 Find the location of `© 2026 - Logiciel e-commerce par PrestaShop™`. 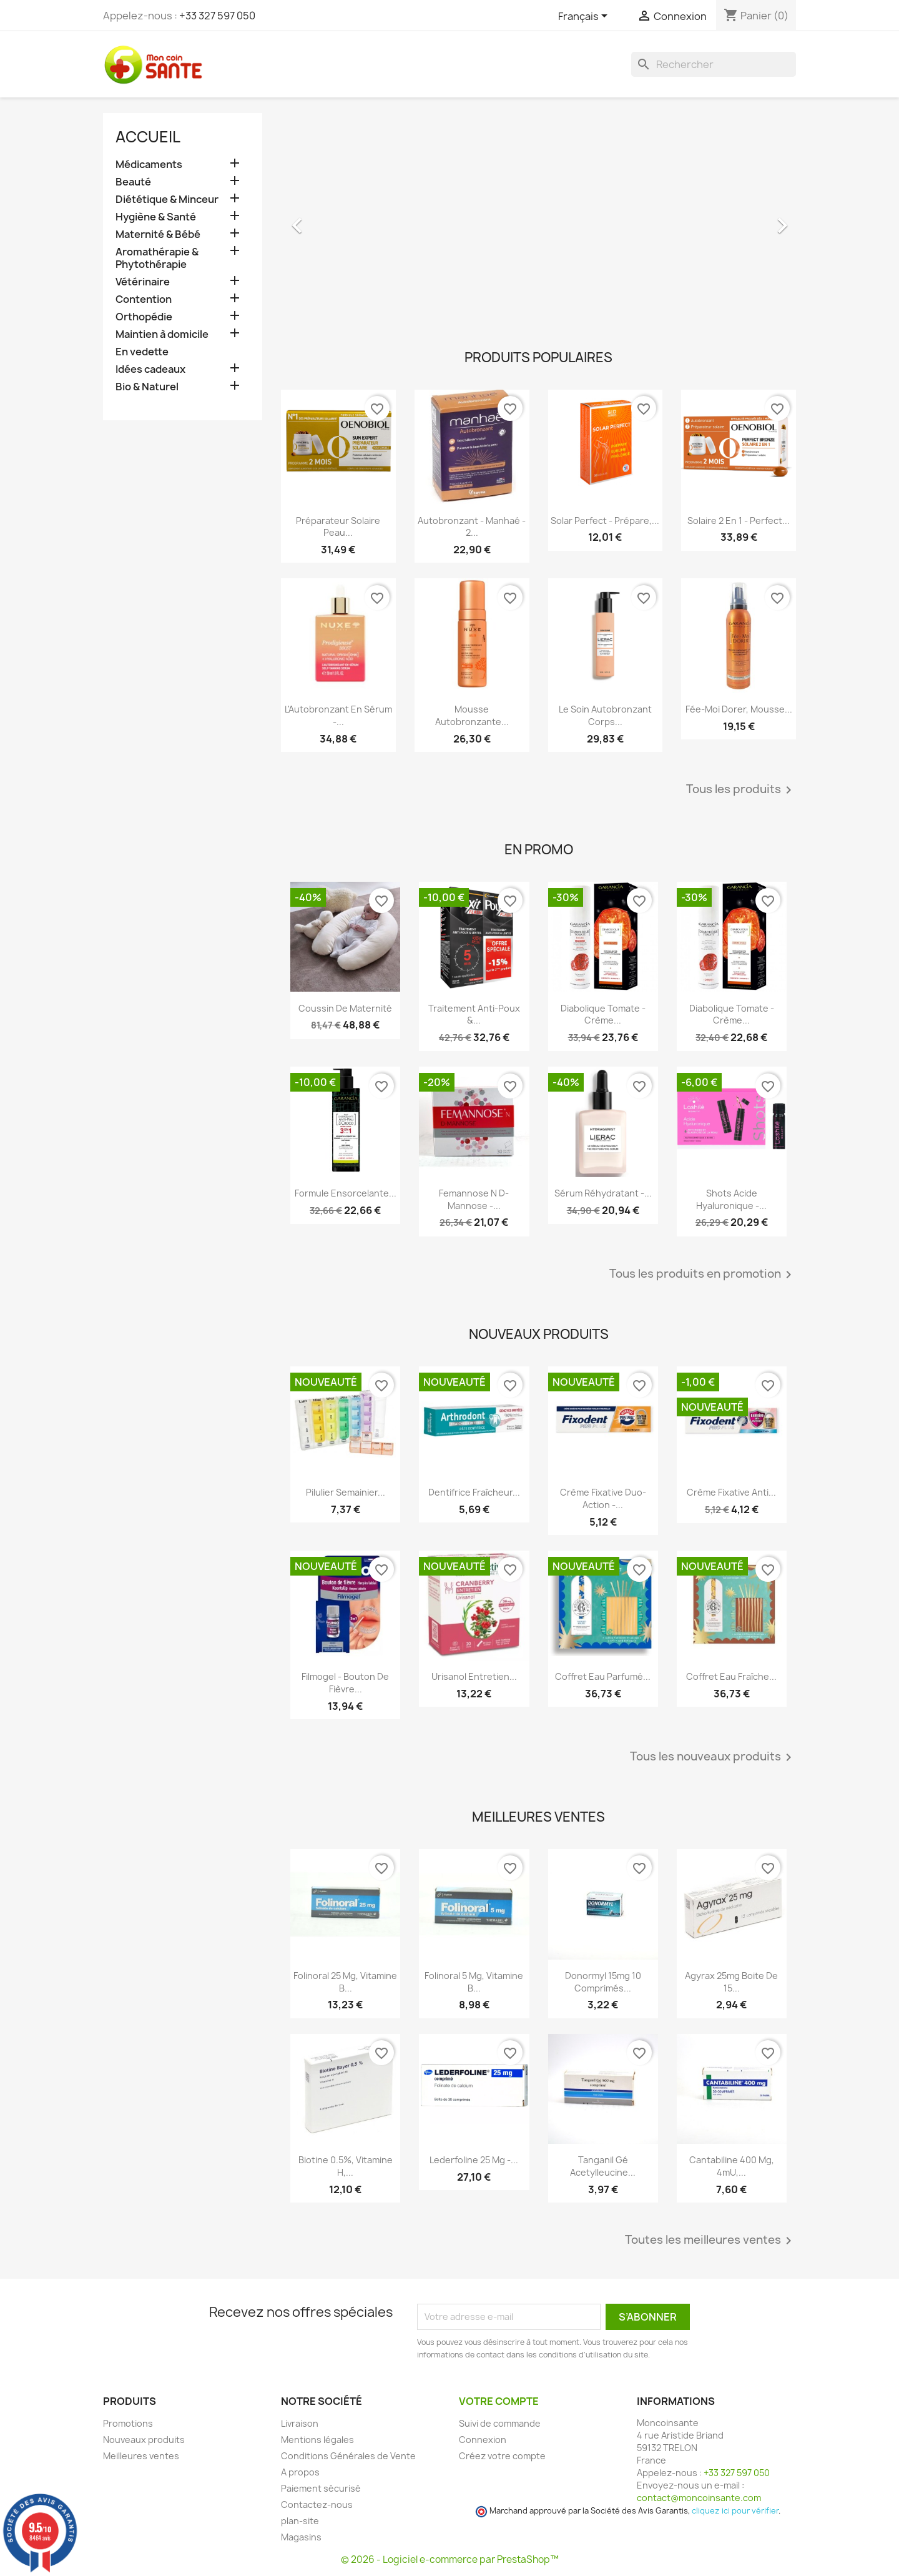

© 2026 - Logiciel e-commerce par PrestaShop™ is located at coordinates (450, 2559).